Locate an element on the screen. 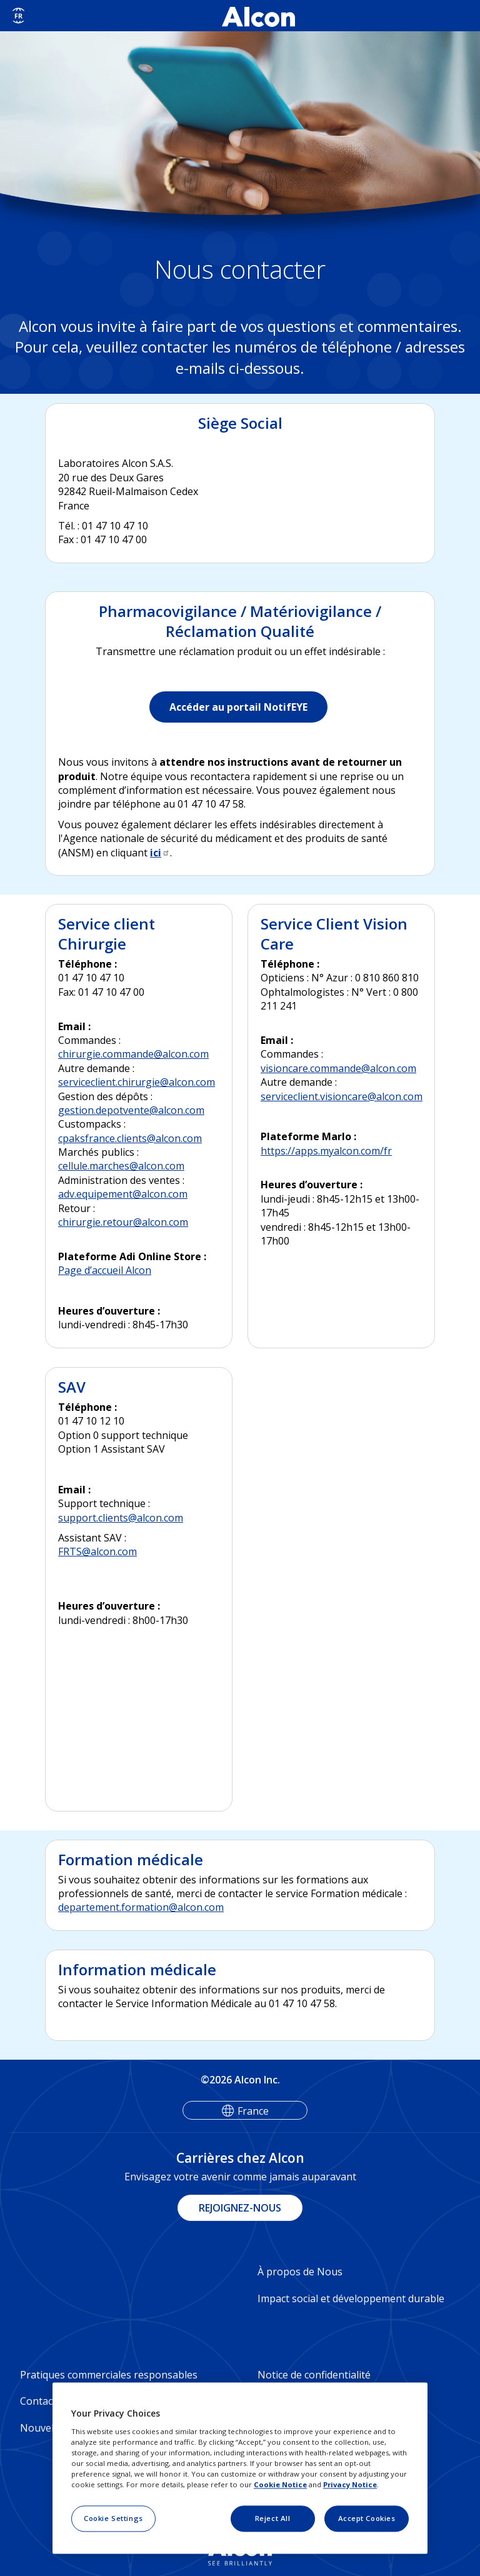 The image size is (480, 2576). France is located at coordinates (253, 2111).